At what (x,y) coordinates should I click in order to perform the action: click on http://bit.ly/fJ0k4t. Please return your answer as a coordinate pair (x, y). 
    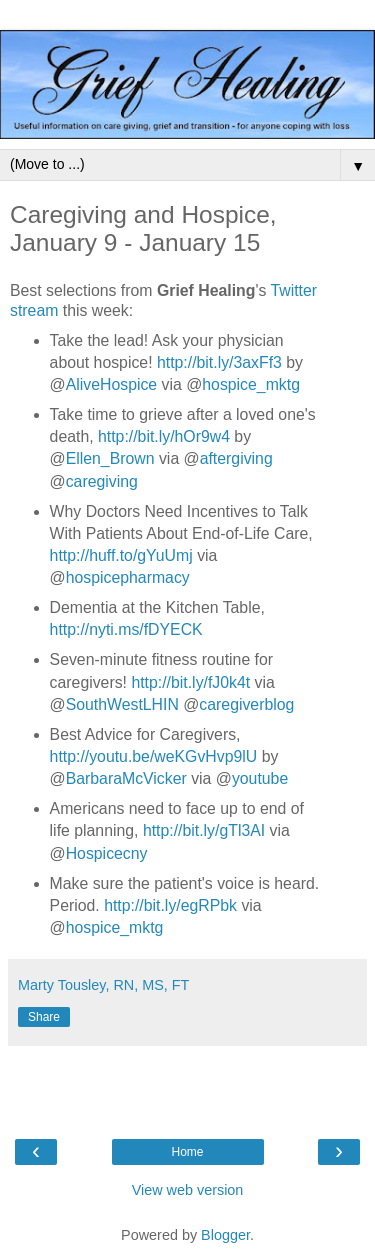
    Looking at the image, I should click on (190, 682).